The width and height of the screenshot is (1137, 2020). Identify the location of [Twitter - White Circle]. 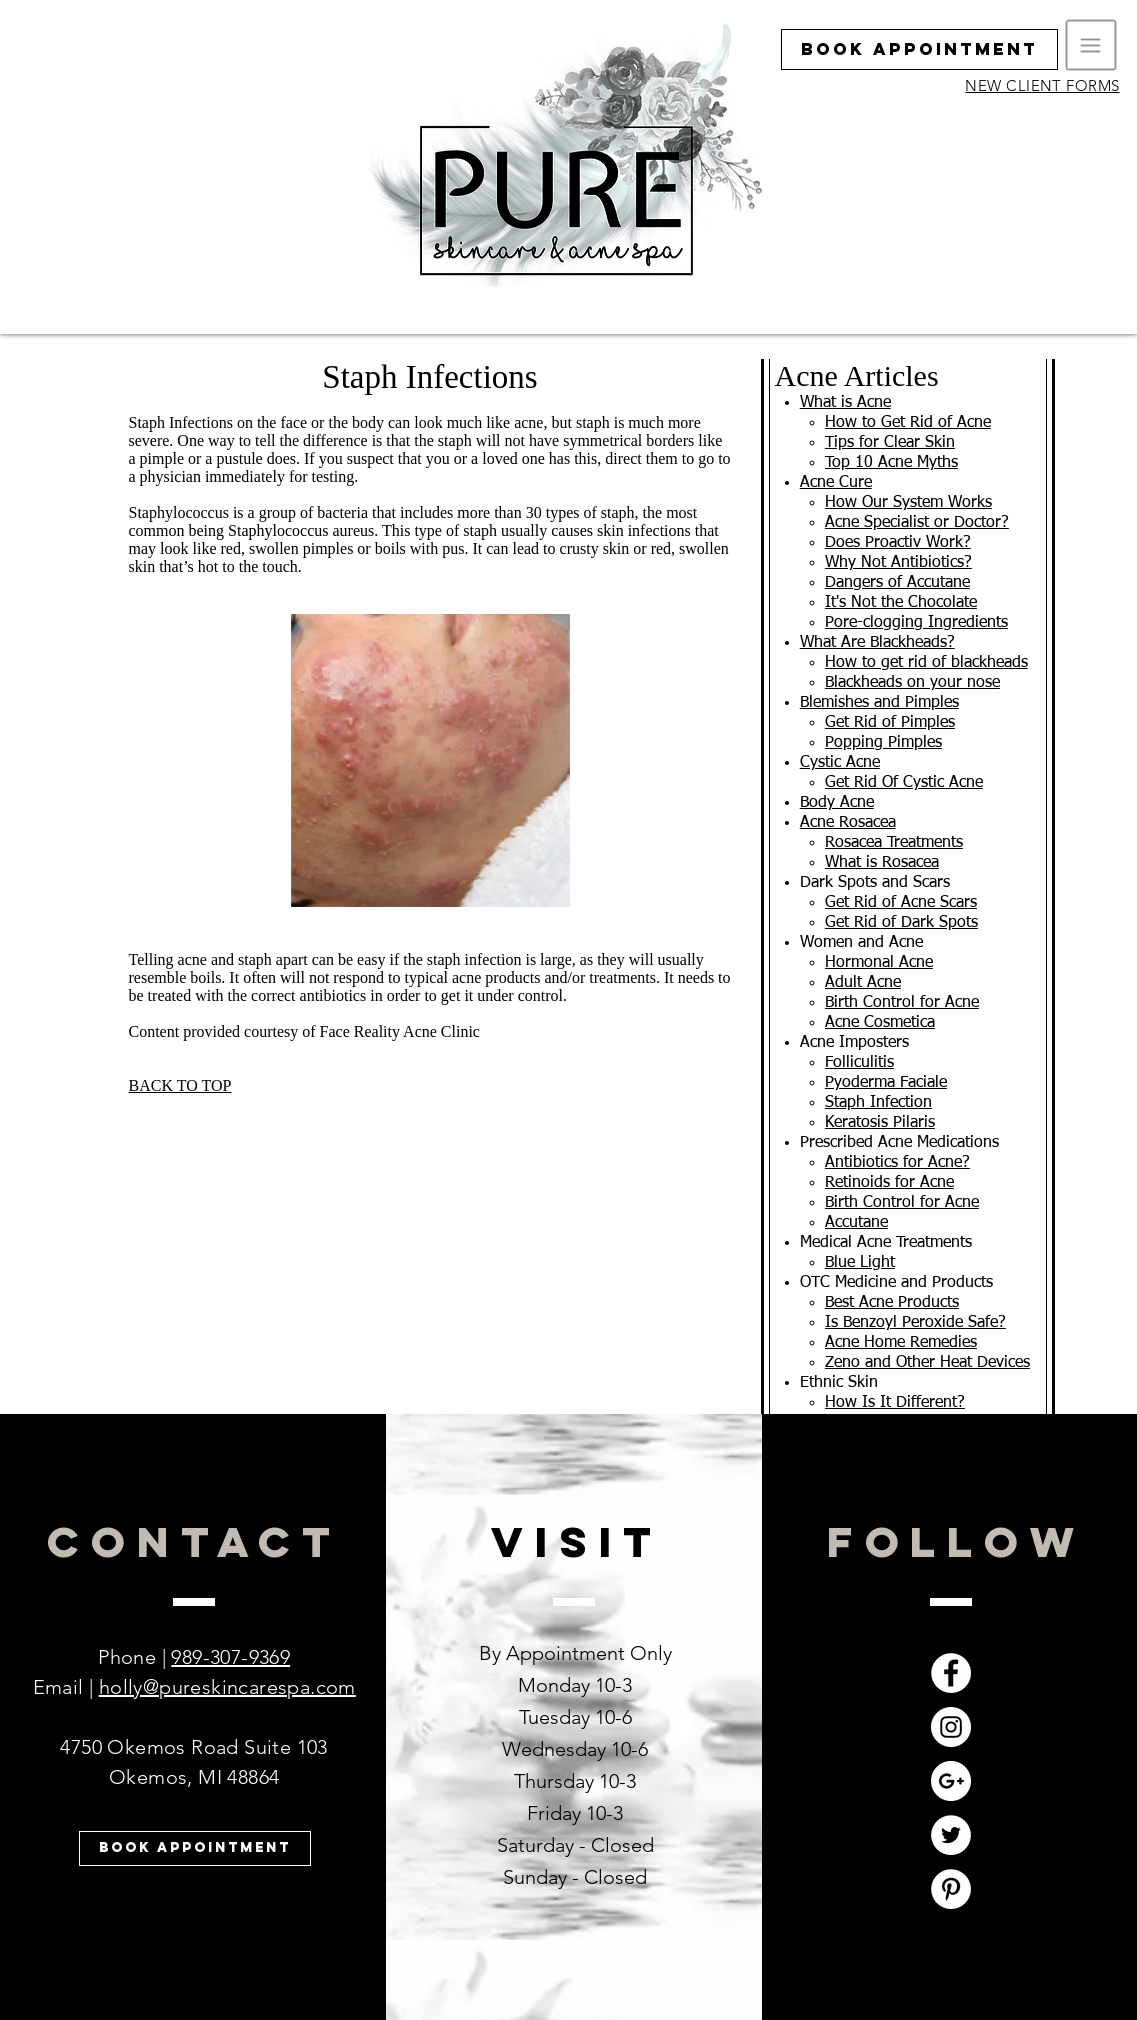
(951, 1835).